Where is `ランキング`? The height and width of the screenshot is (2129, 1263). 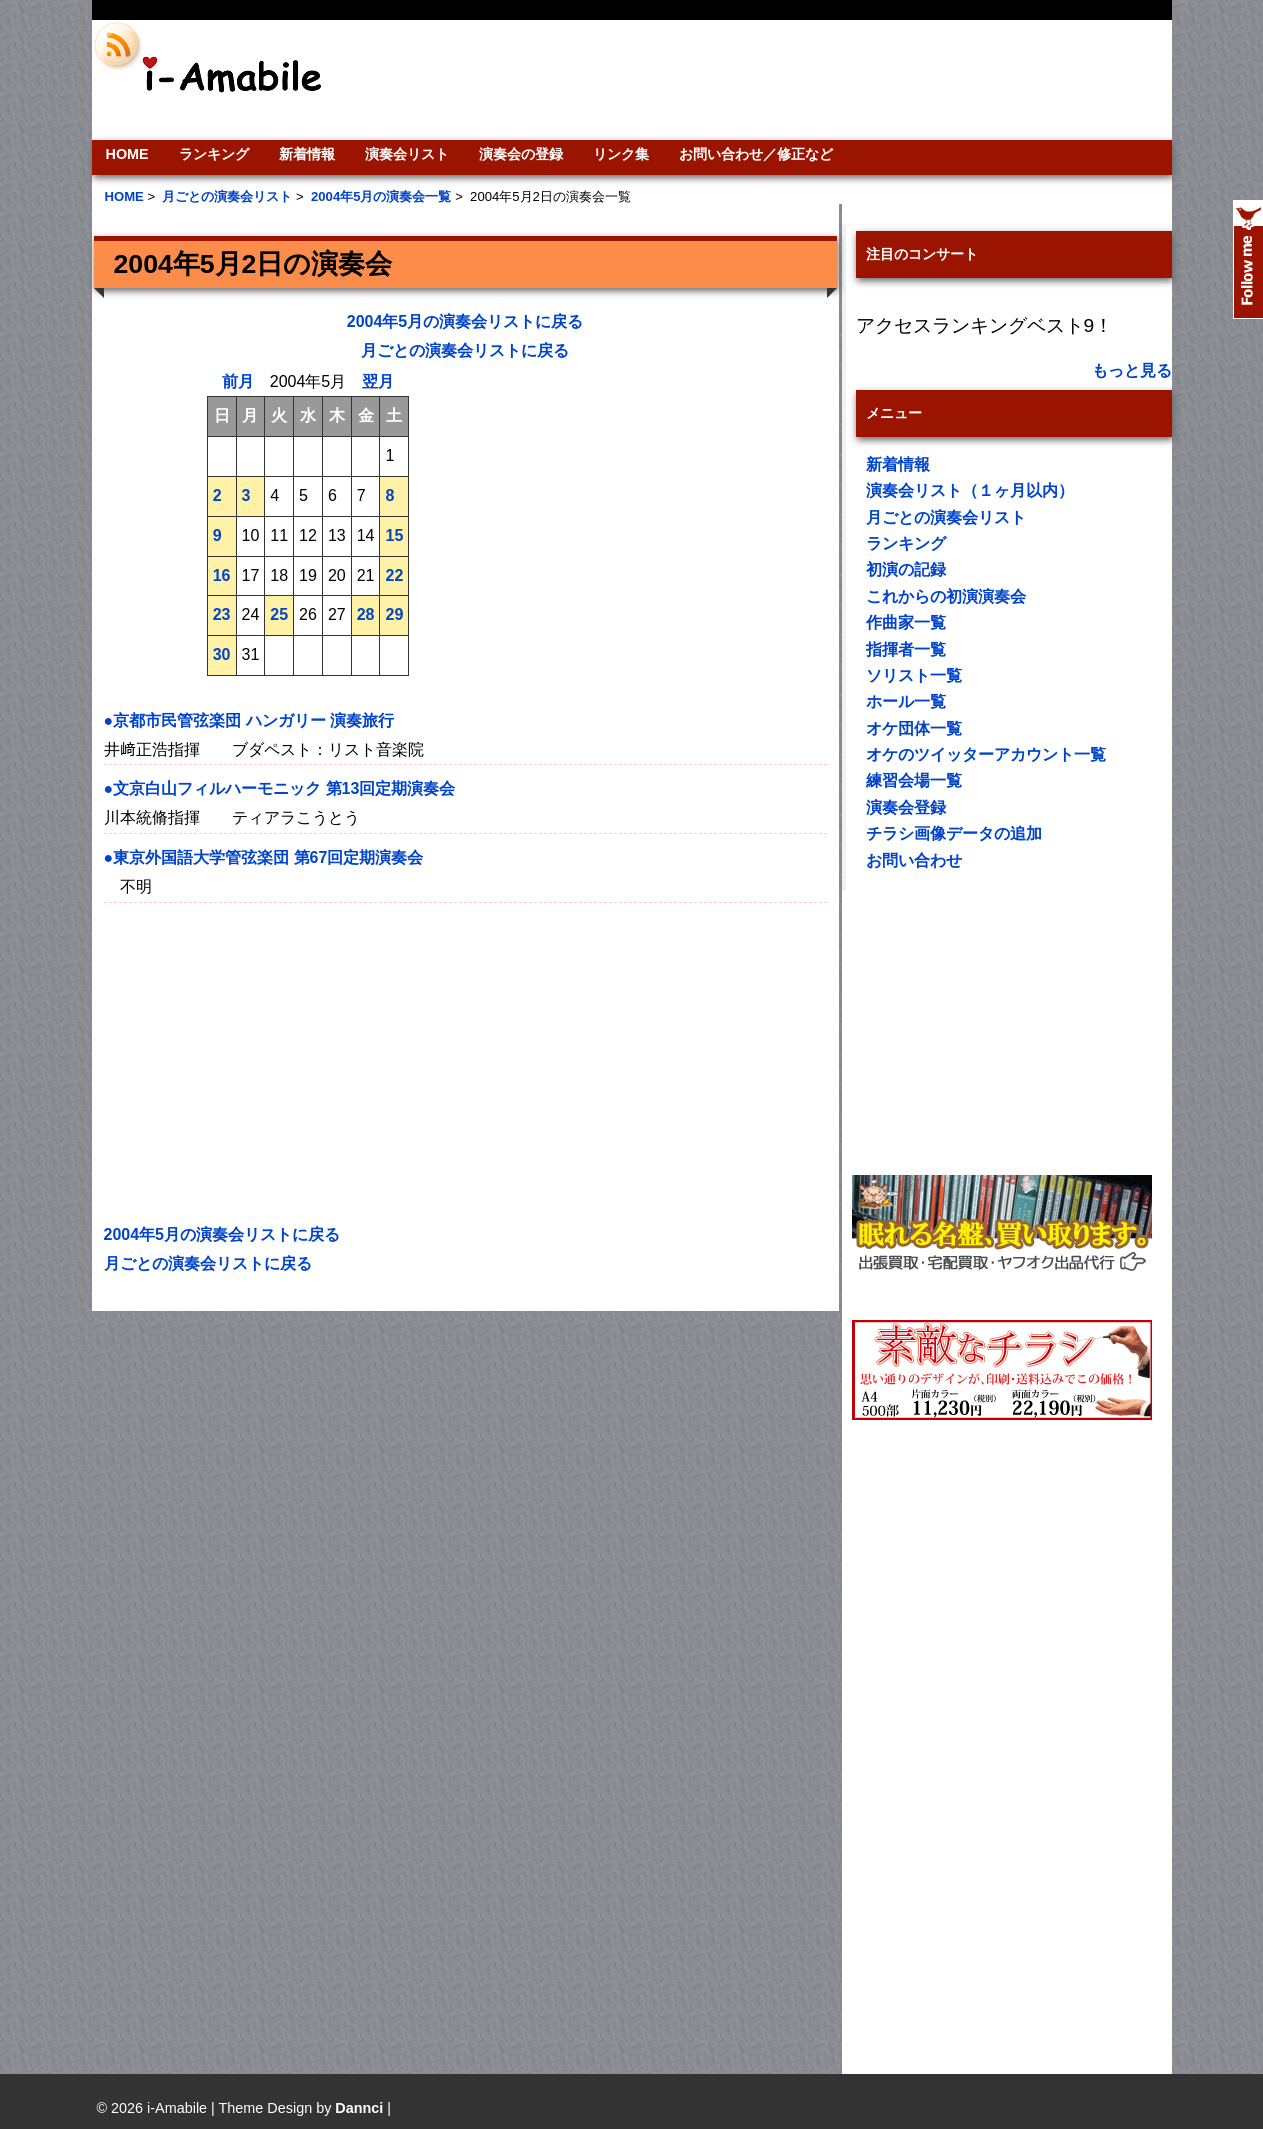
ランキング is located at coordinates (214, 154).